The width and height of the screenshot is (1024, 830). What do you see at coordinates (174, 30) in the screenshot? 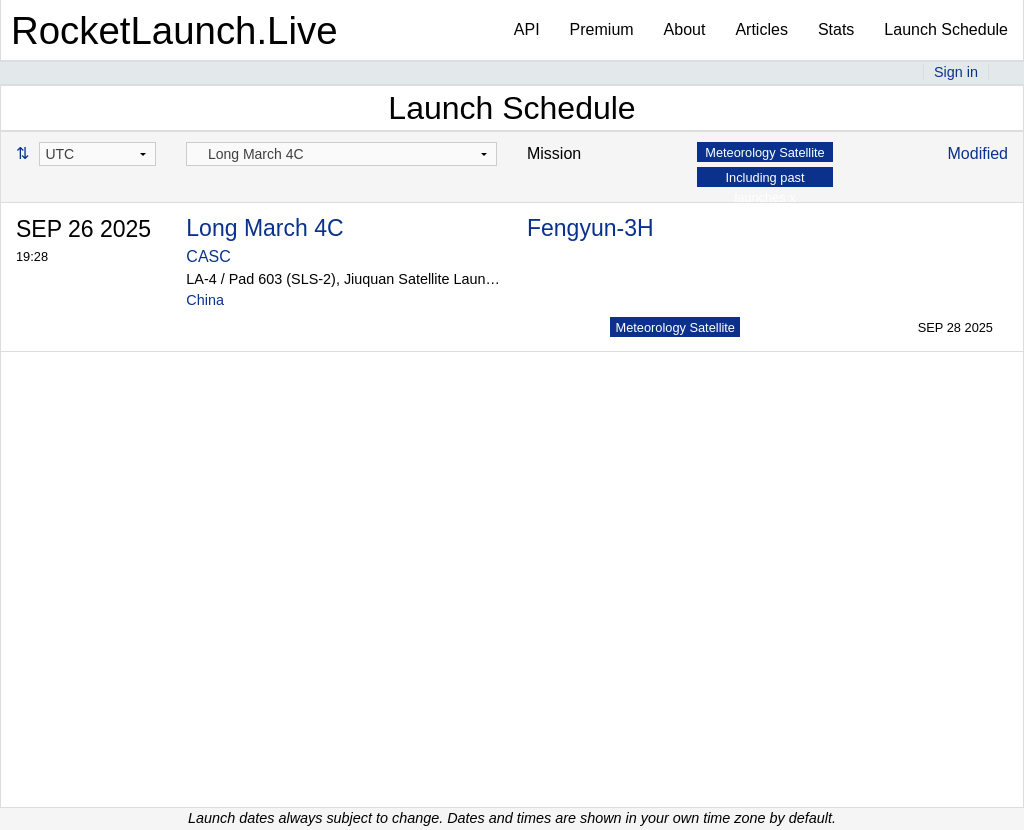
I see `RocketLaunch.Live` at bounding box center [174, 30].